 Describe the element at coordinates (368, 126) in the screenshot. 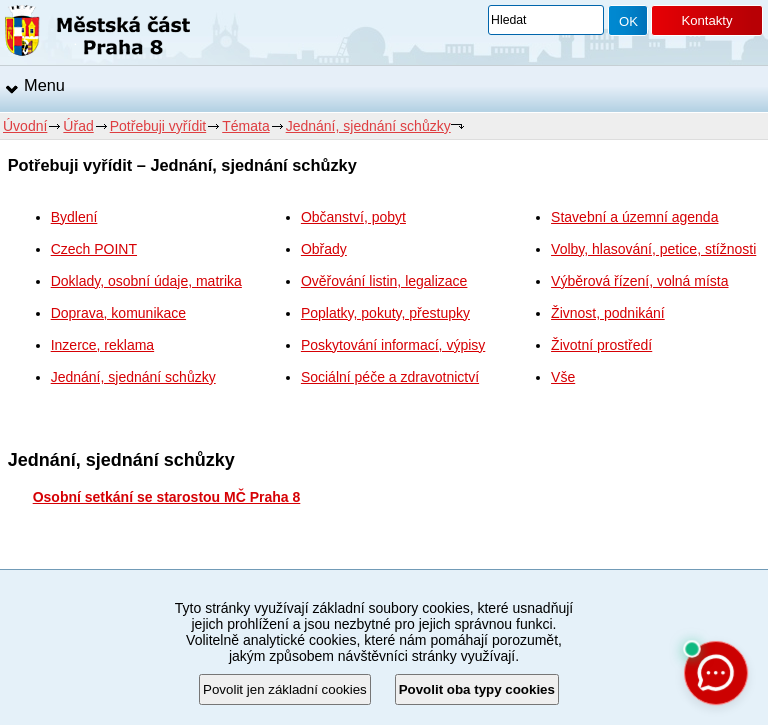

I see `Jednání, sjednání schůzky` at that location.